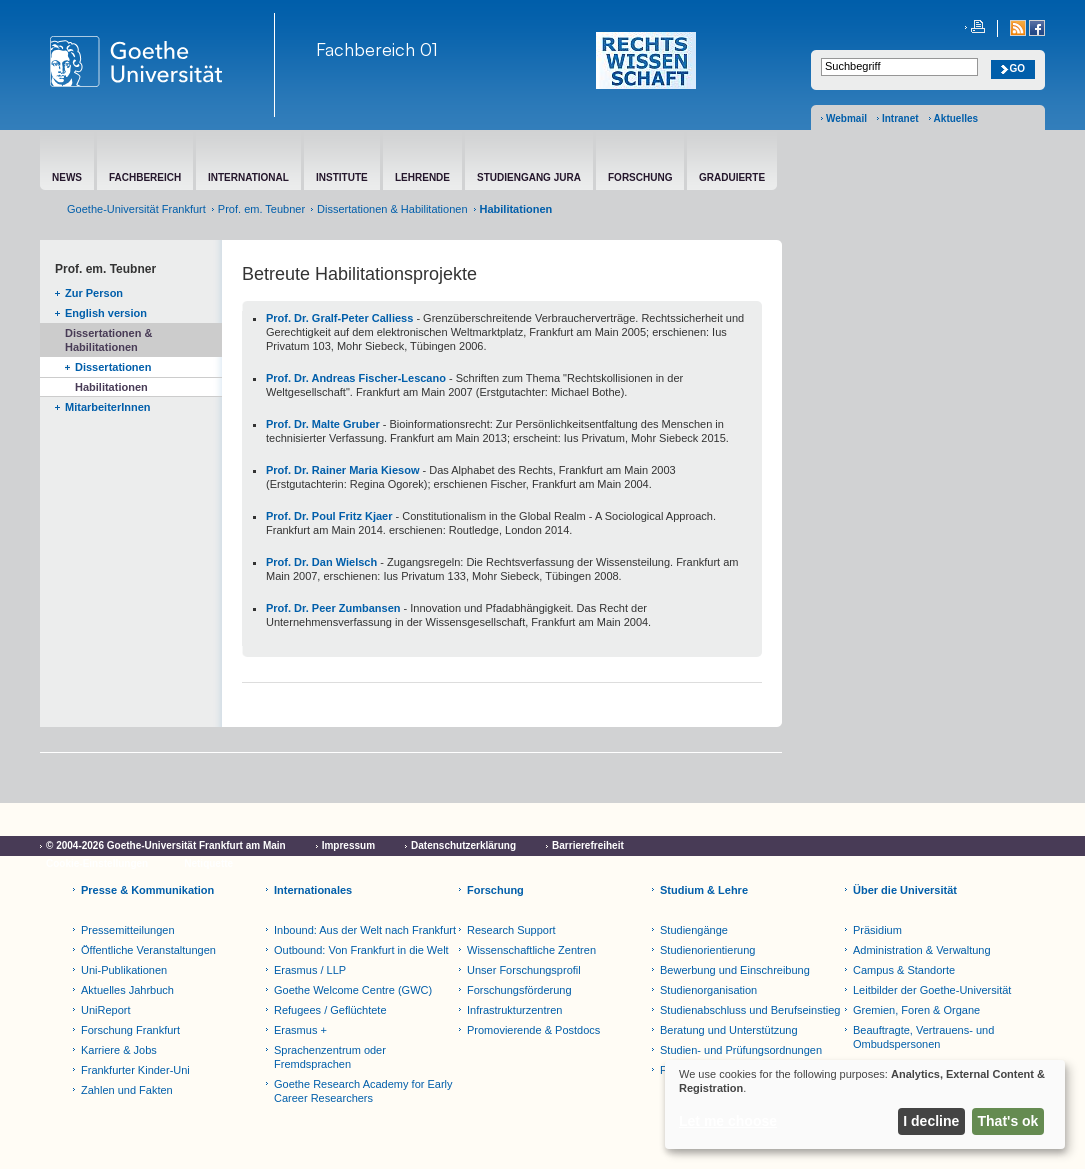  Describe the element at coordinates (119, 1050) in the screenshot. I see `Karriere & Jobs` at that location.